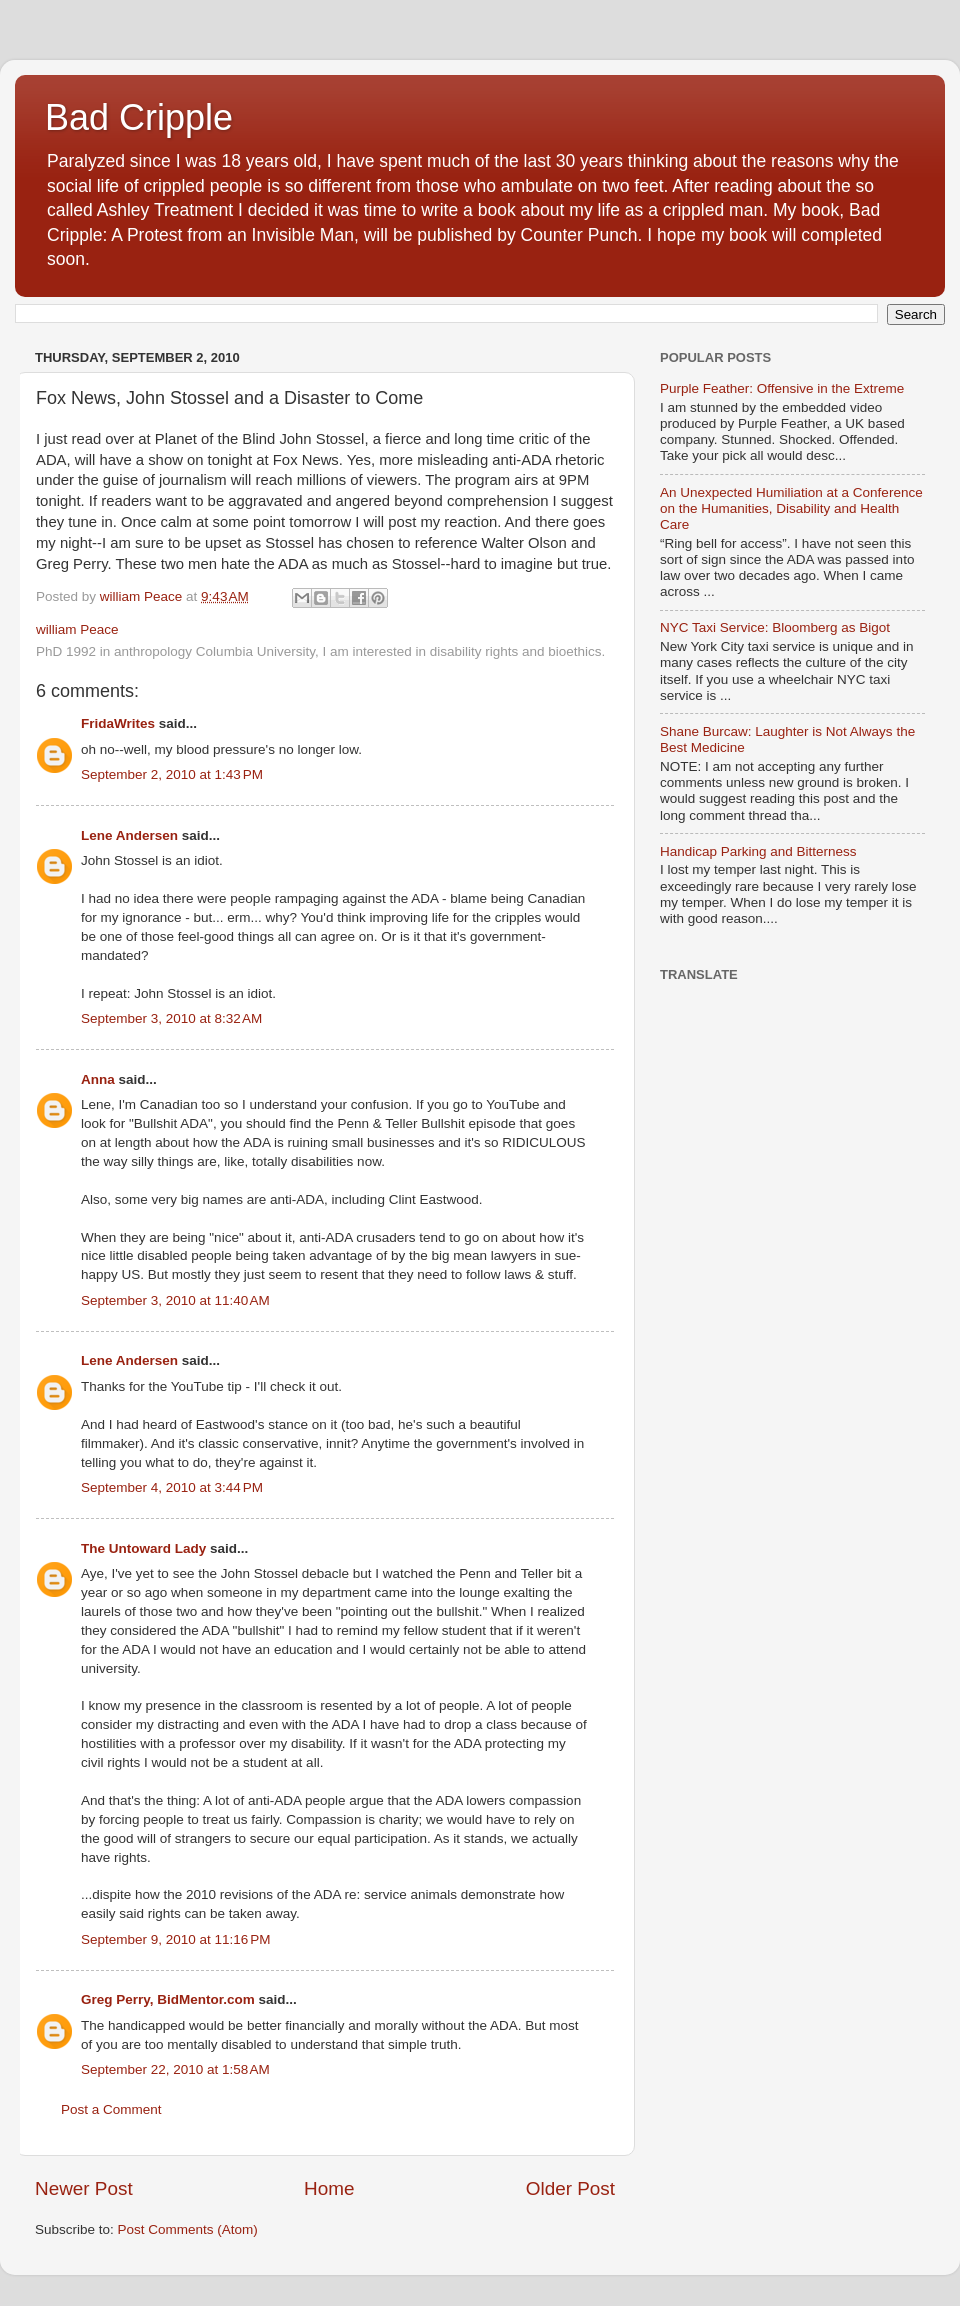 Image resolution: width=960 pixels, height=2306 pixels. What do you see at coordinates (111, 2109) in the screenshot?
I see `Post a Comment` at bounding box center [111, 2109].